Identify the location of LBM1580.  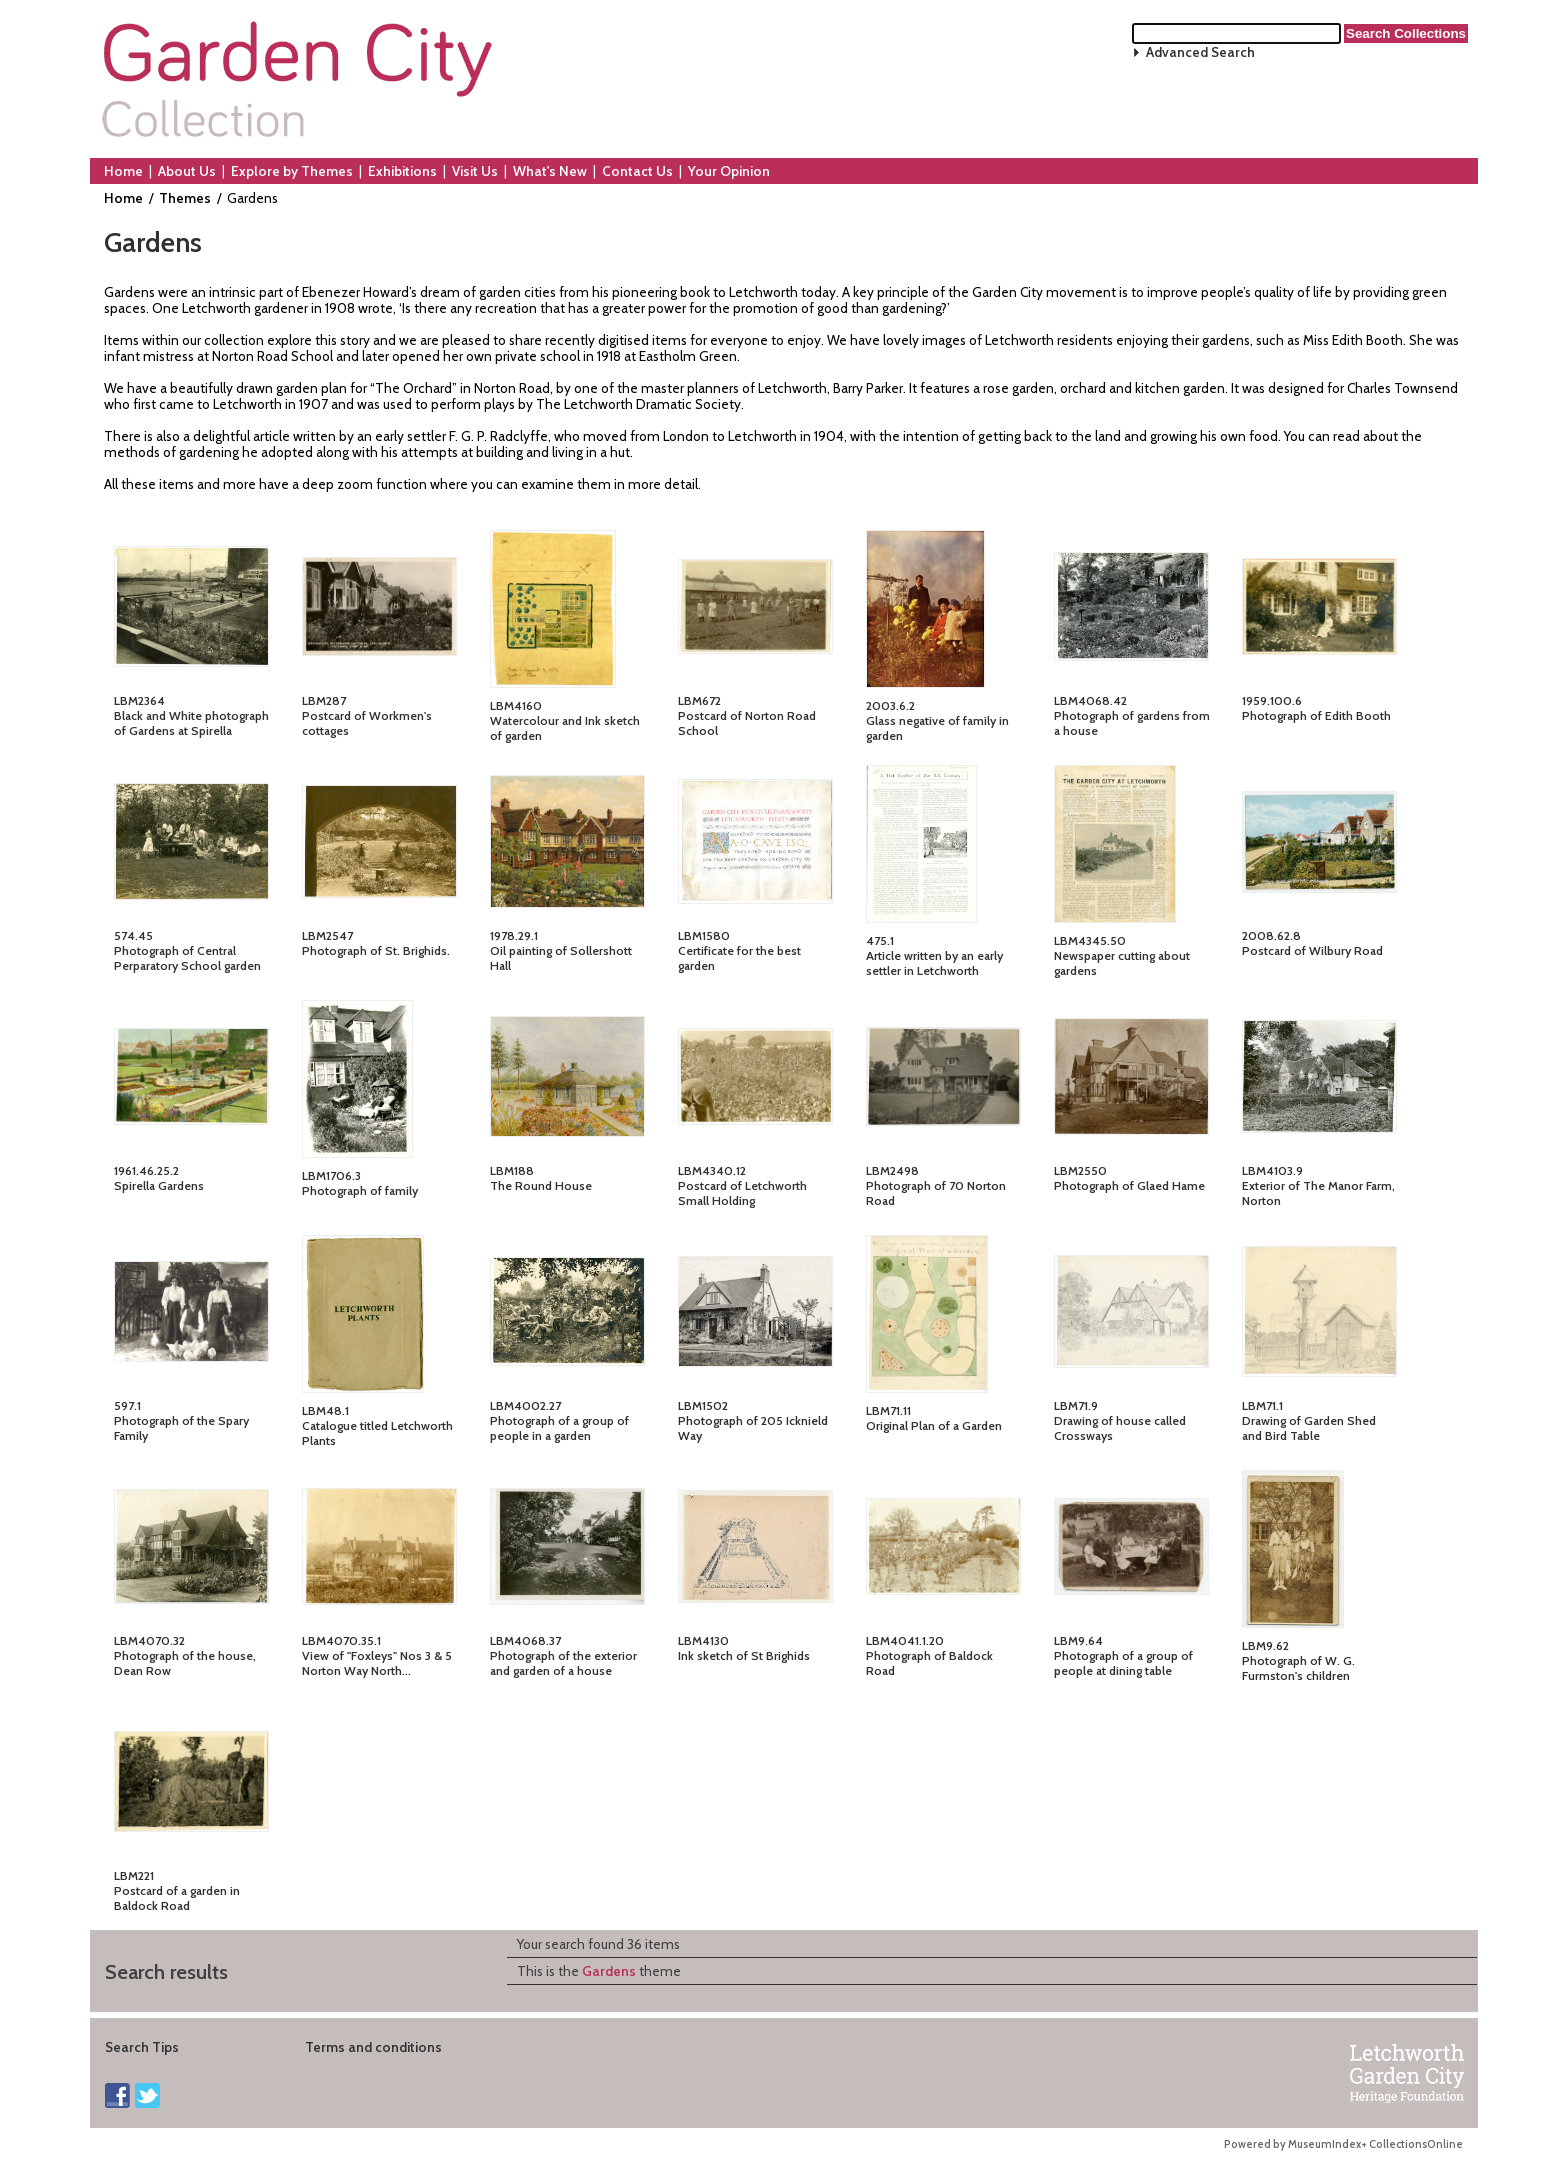
(704, 935).